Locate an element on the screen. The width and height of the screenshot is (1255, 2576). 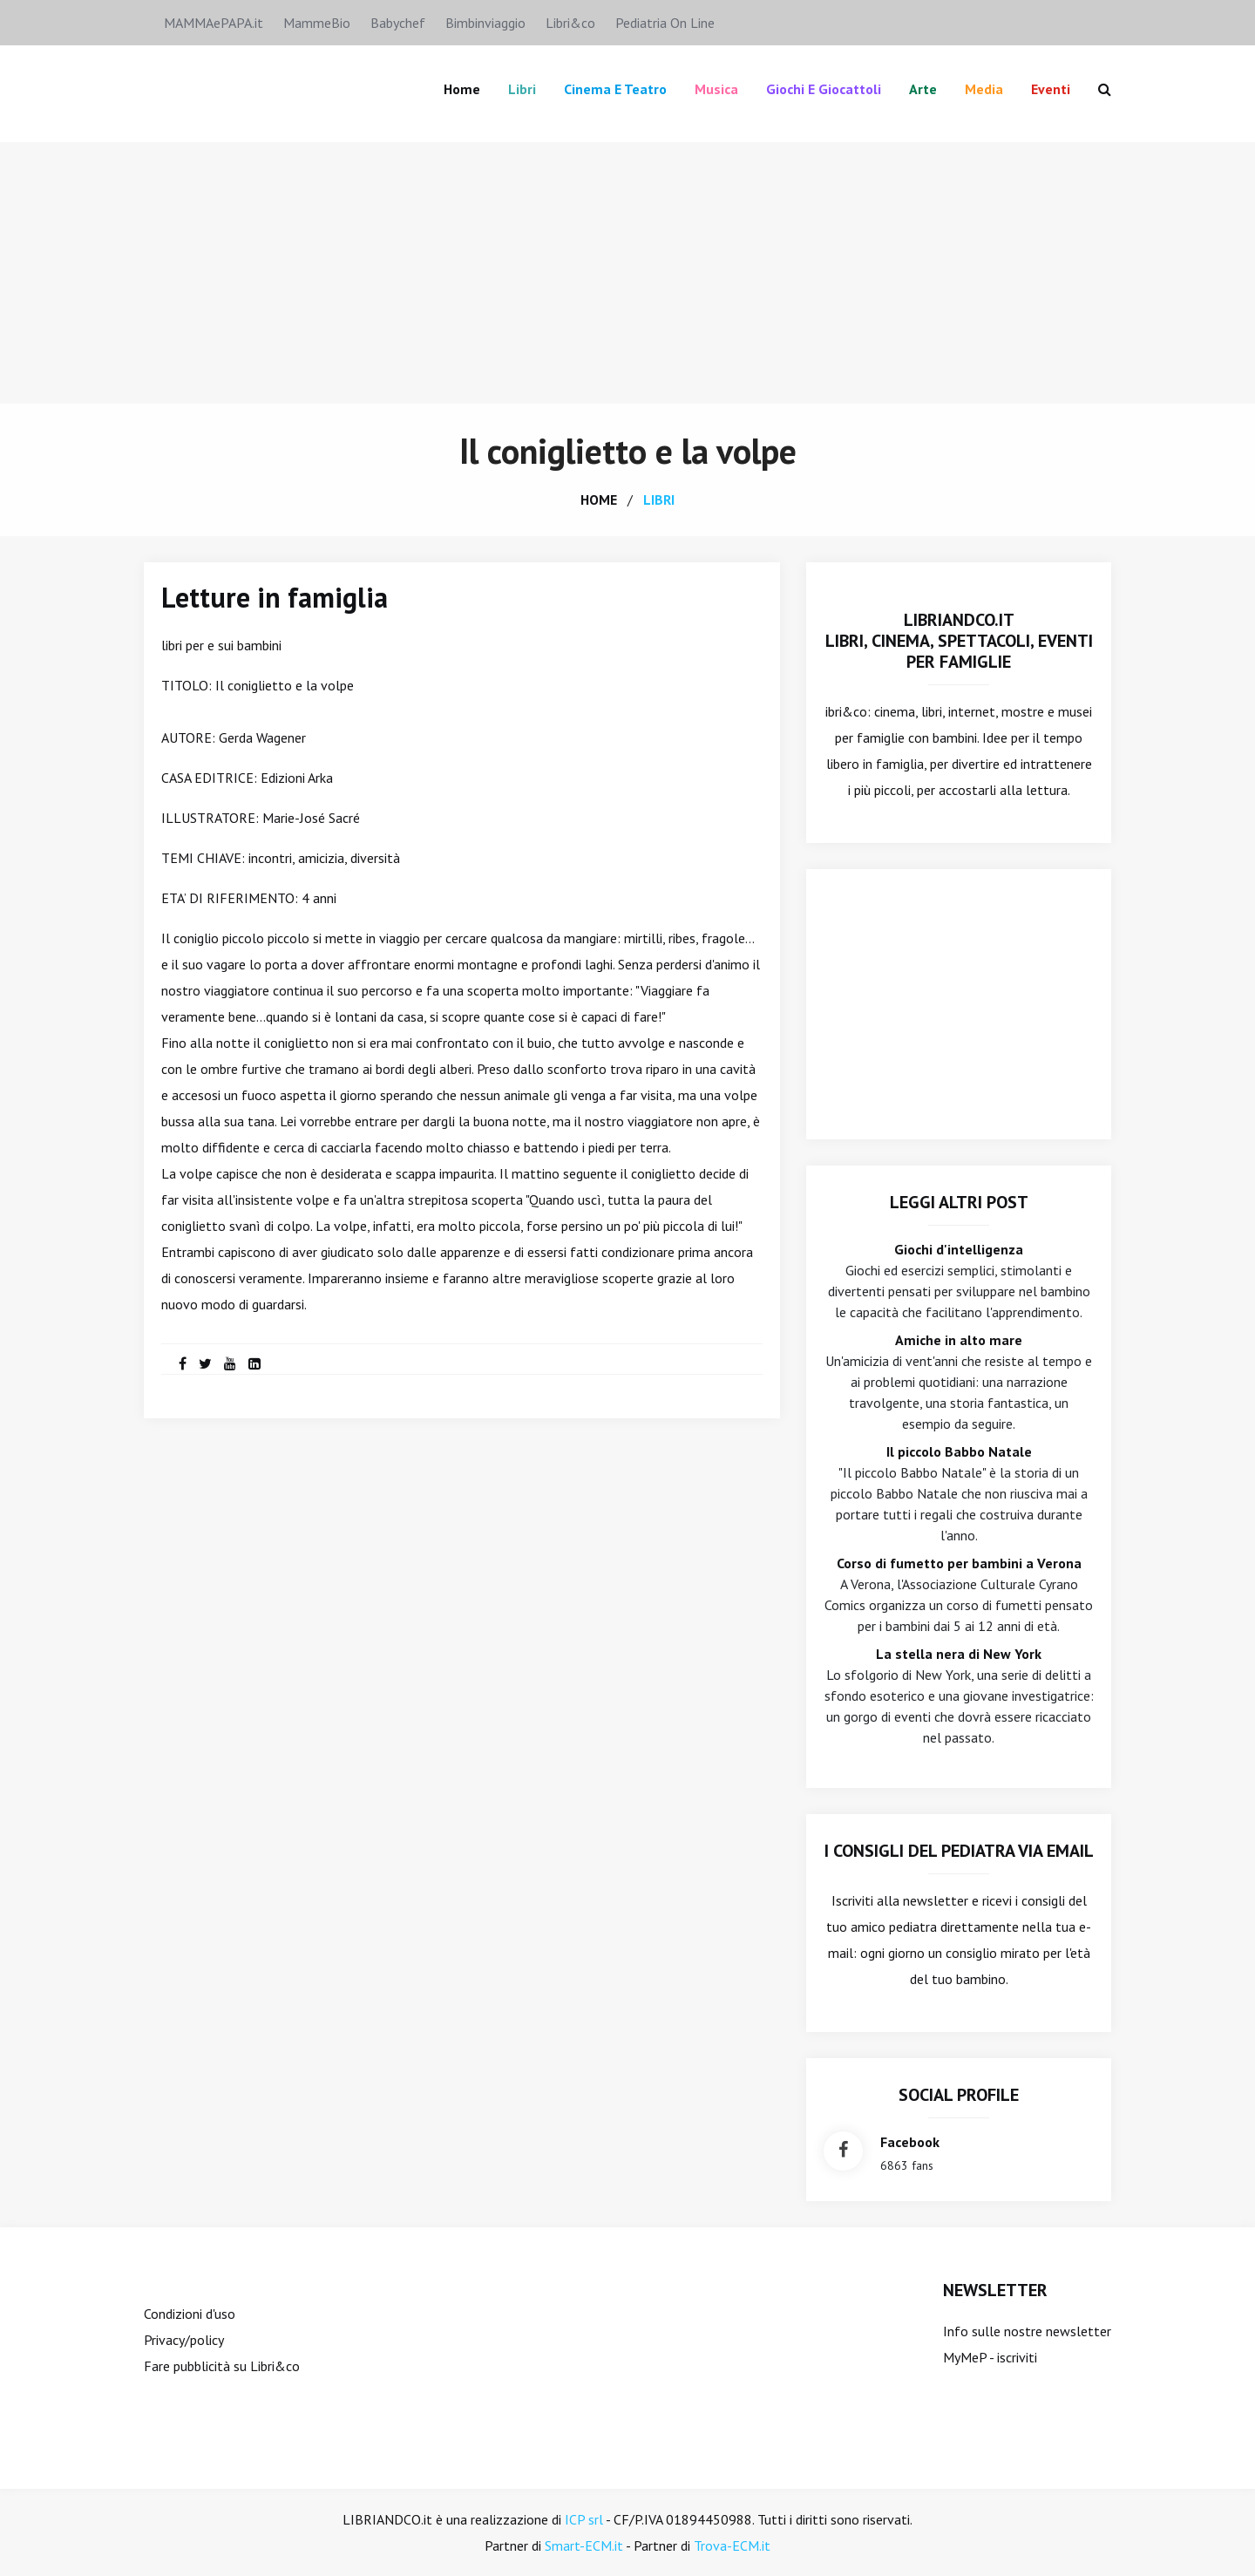
home is located at coordinates (598, 499).